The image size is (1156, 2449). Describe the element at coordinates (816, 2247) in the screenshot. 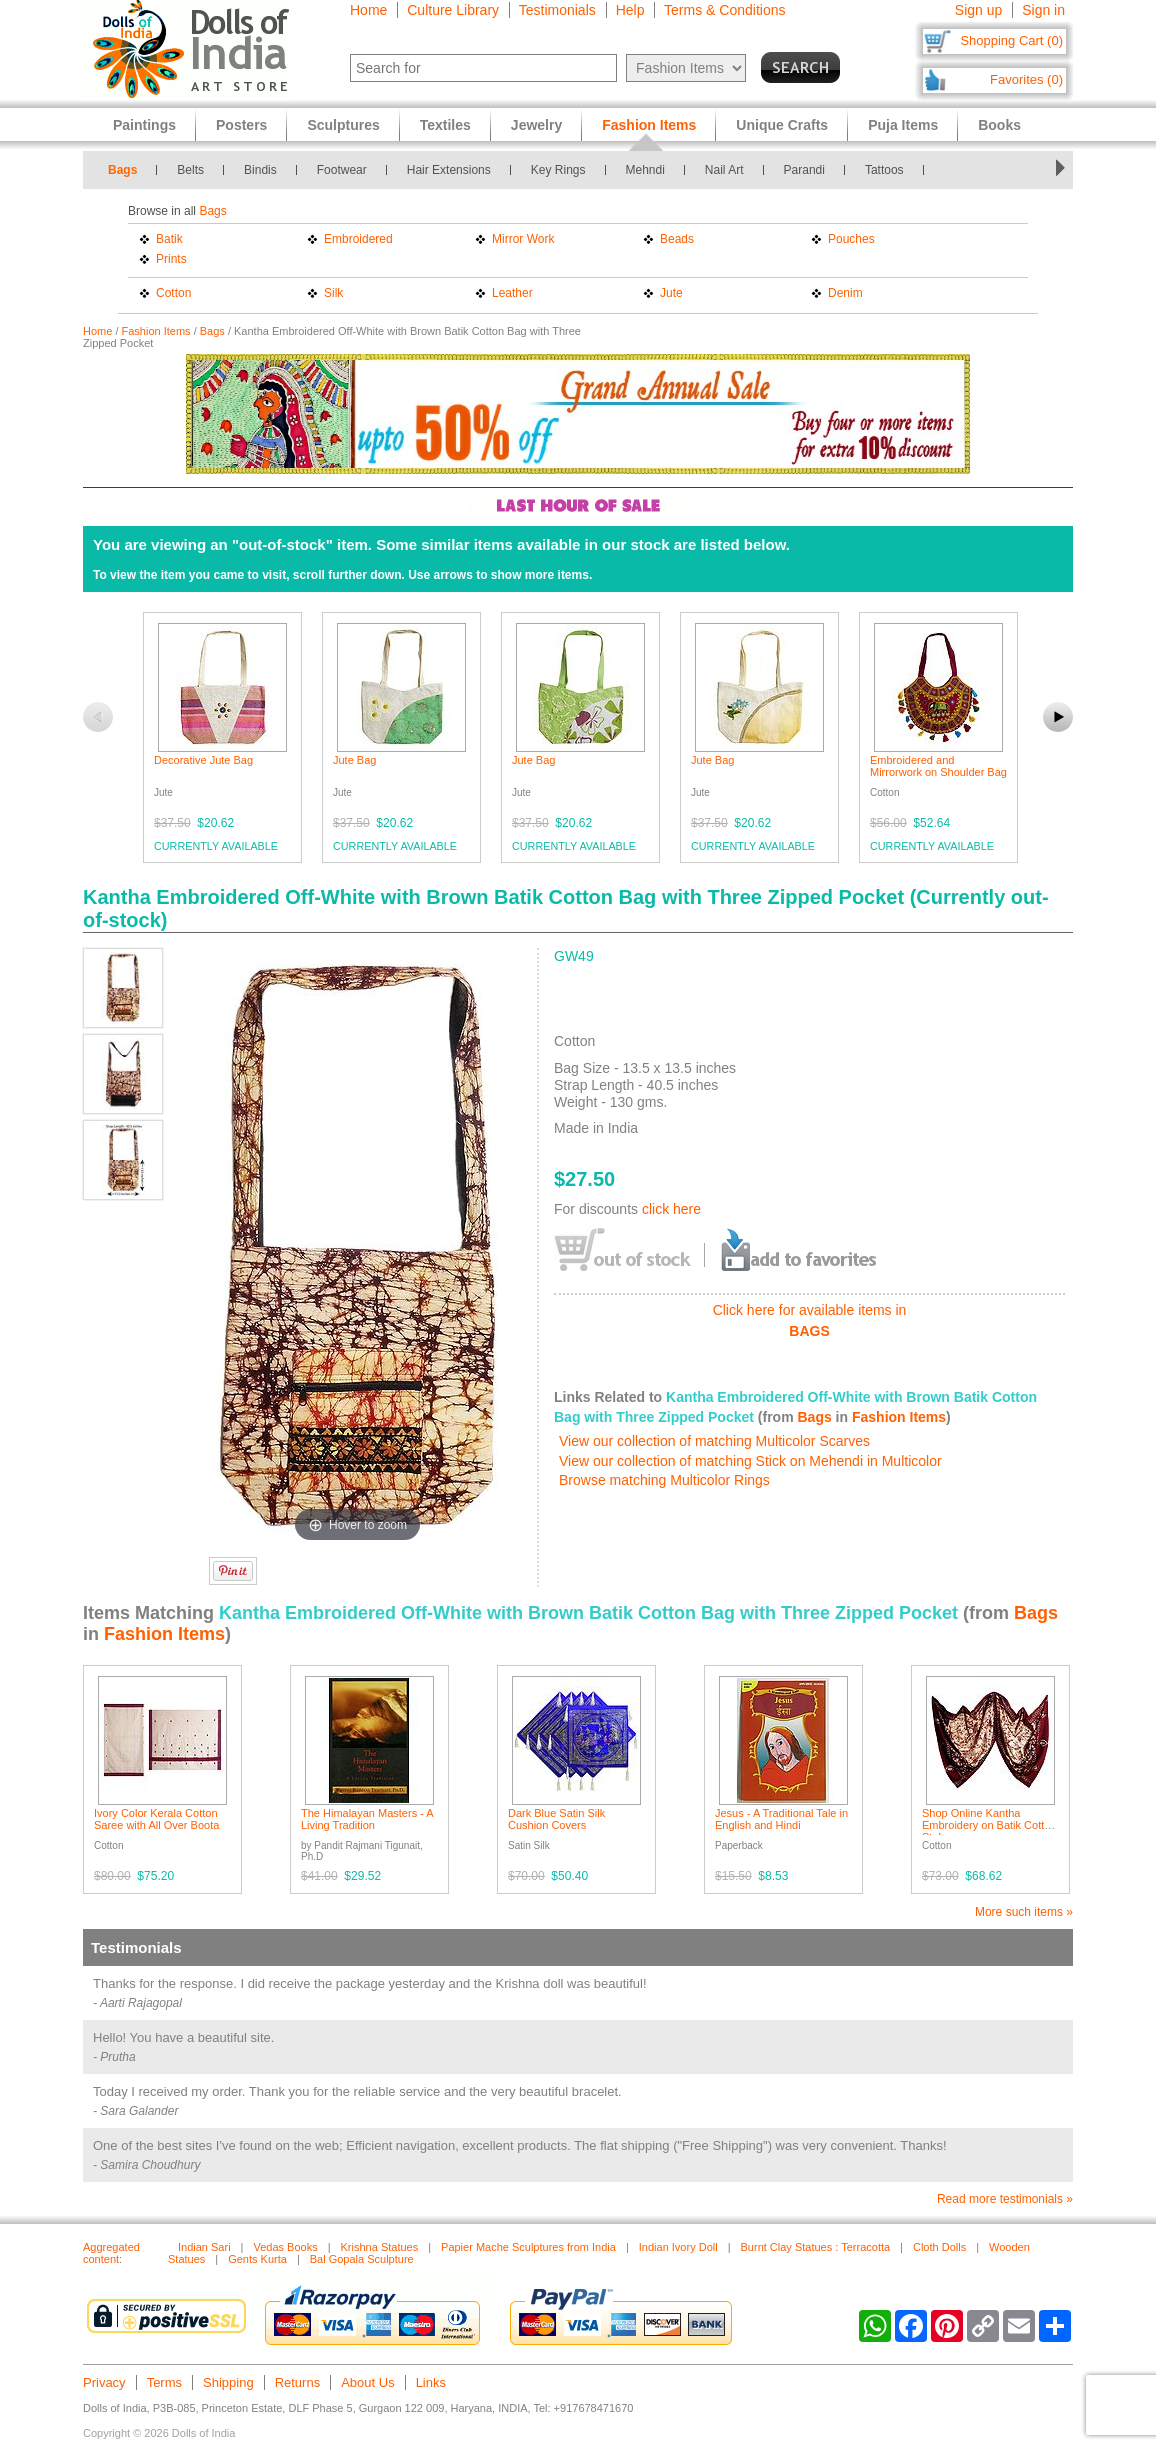

I see `Burnt Clay Statues : Terracotta` at that location.